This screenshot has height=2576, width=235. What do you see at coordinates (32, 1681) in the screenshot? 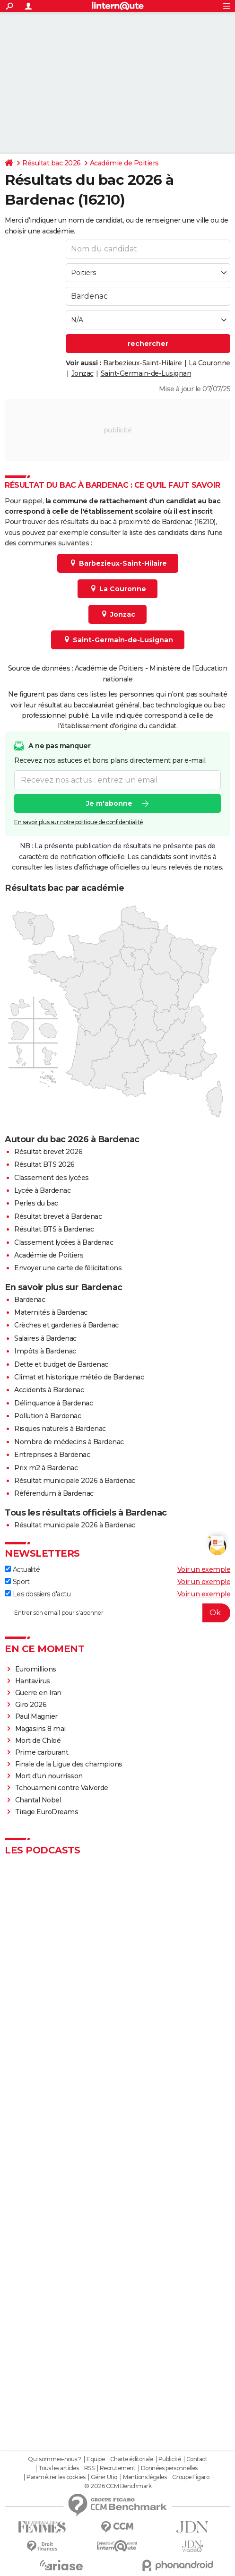
I see `Hantavirus` at bounding box center [32, 1681].